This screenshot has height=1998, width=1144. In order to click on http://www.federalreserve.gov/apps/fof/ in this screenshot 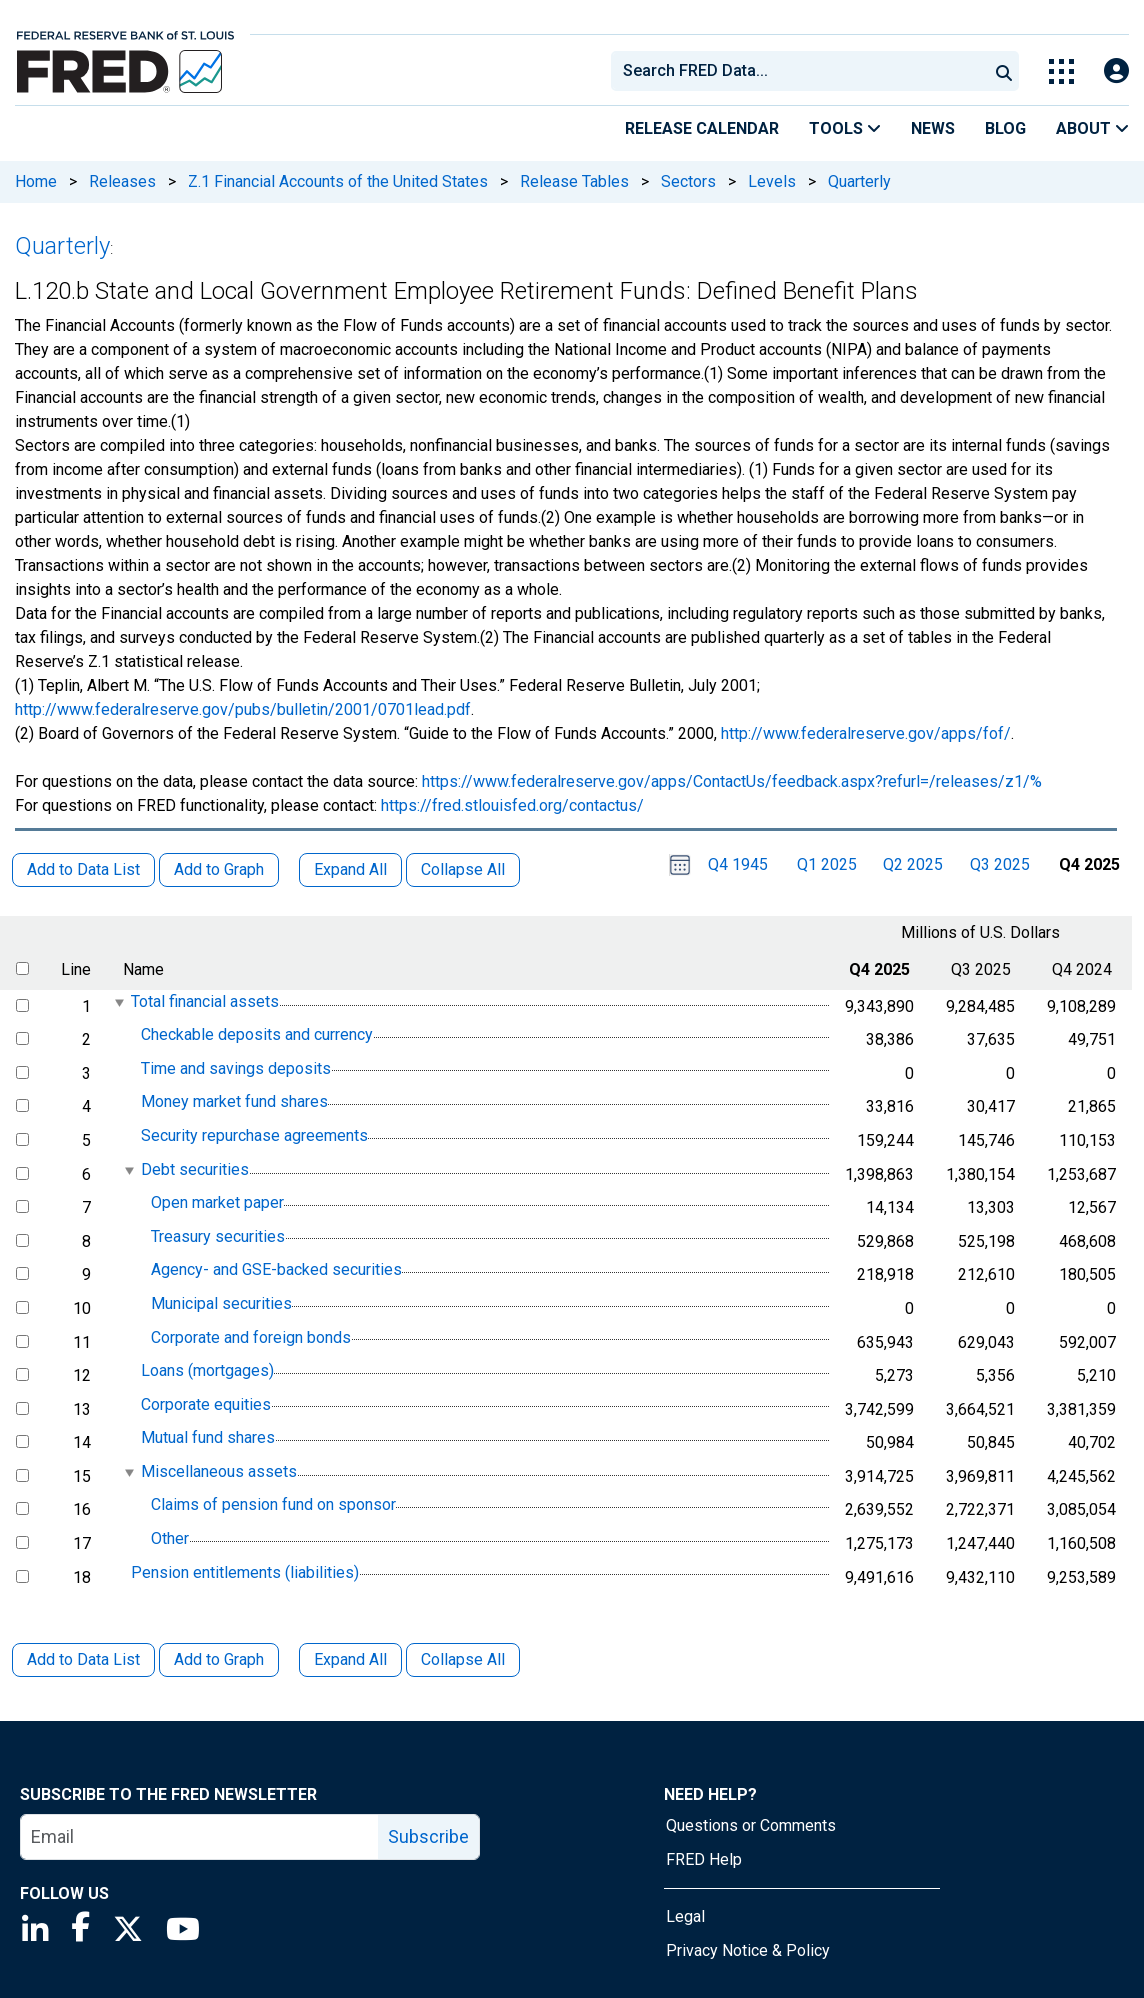, I will do `click(866, 733)`.